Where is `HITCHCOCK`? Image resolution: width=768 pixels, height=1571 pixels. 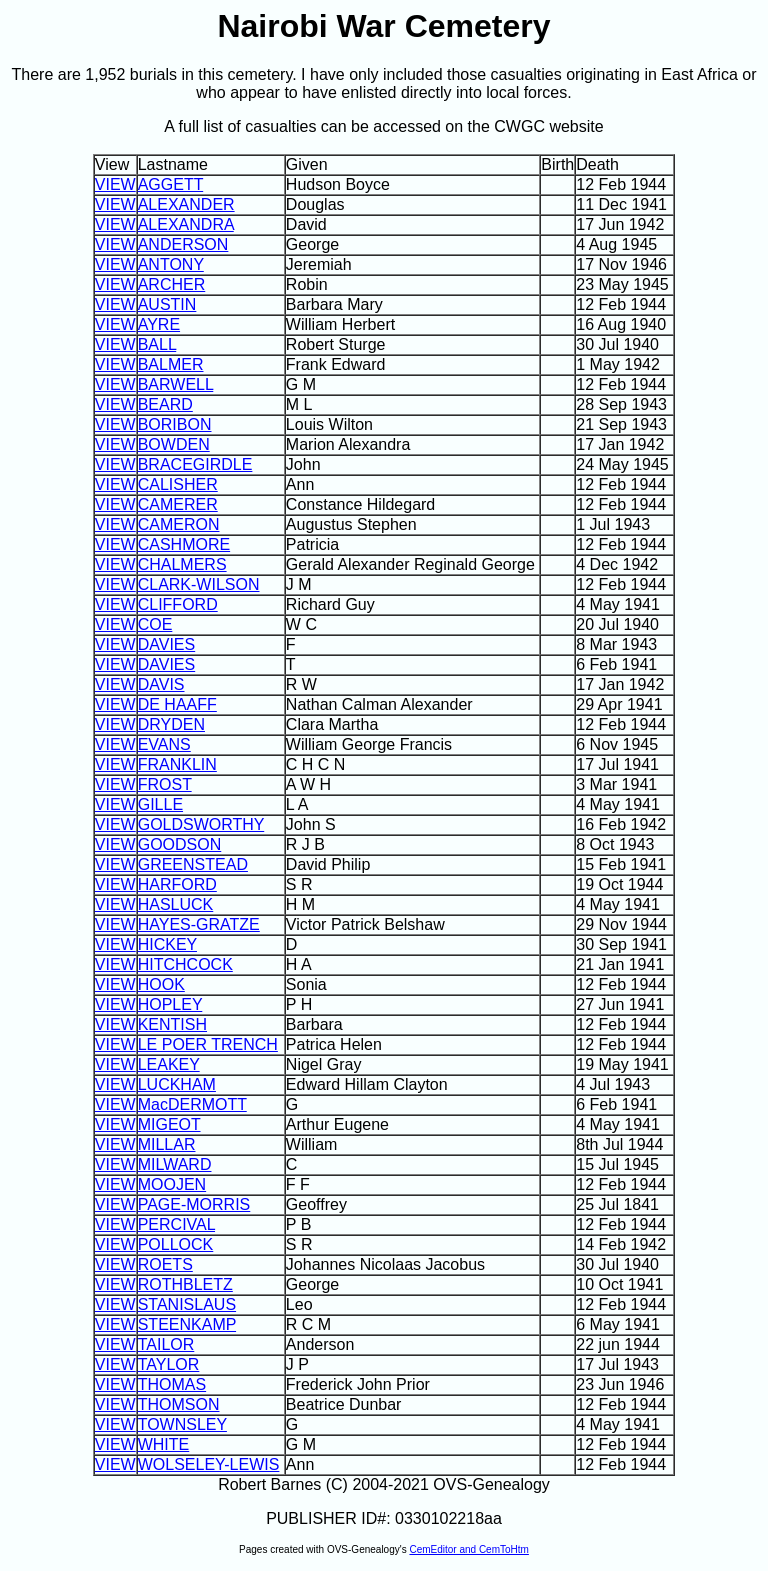 HITCHCOCK is located at coordinates (185, 964).